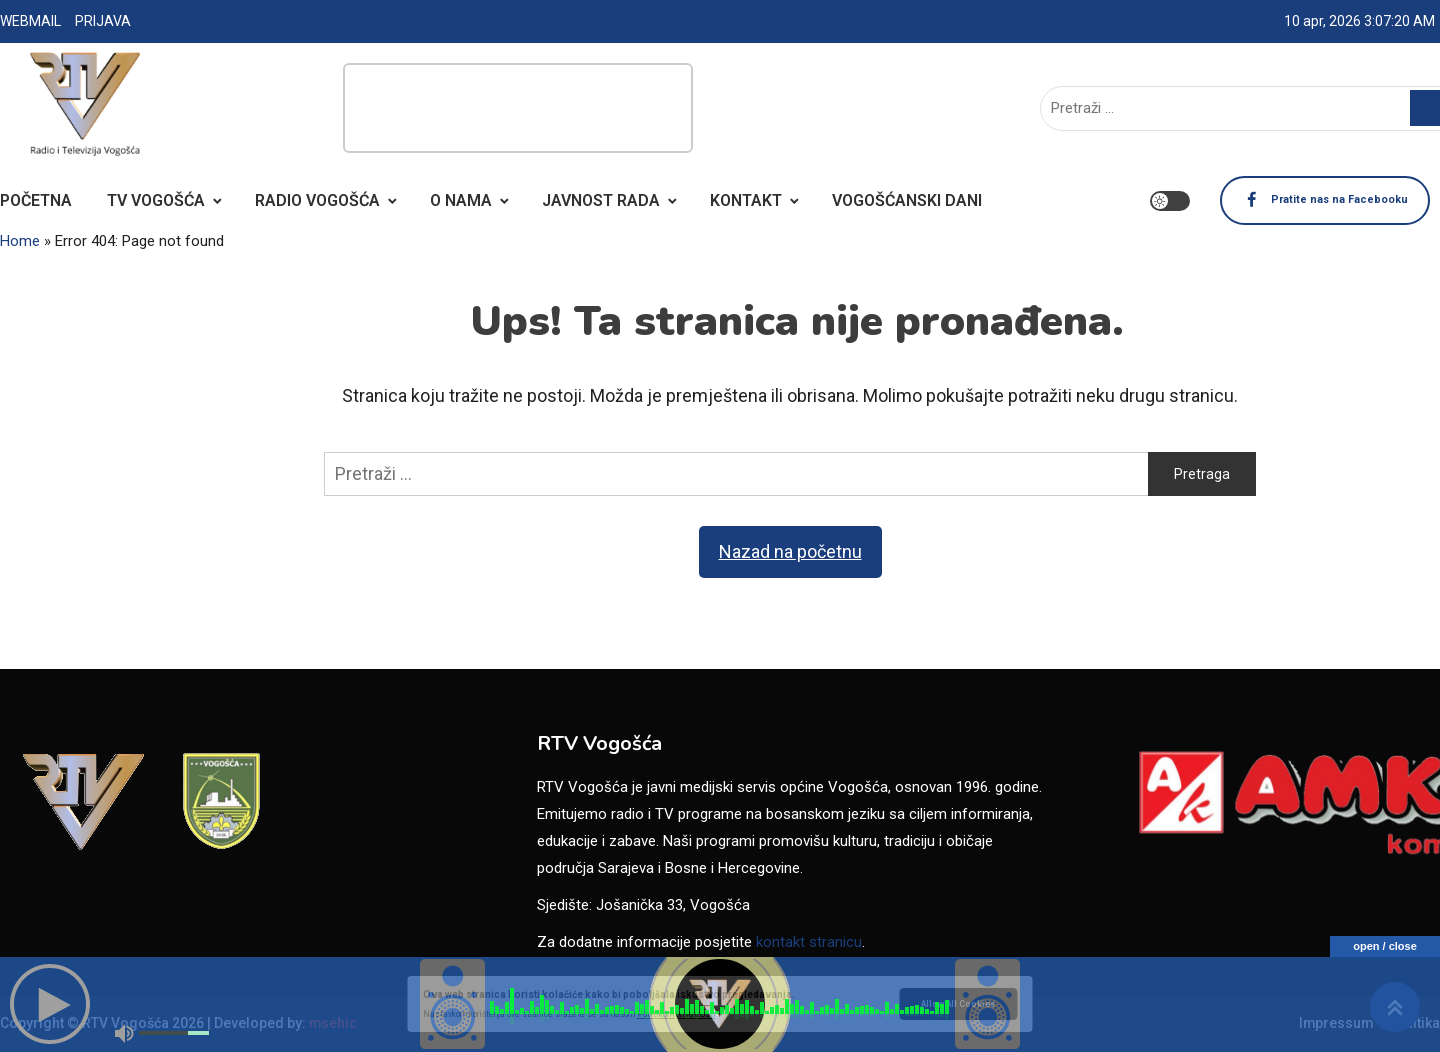 This screenshot has width=1440, height=1052. I want to click on WEBMAIL, so click(30, 21).